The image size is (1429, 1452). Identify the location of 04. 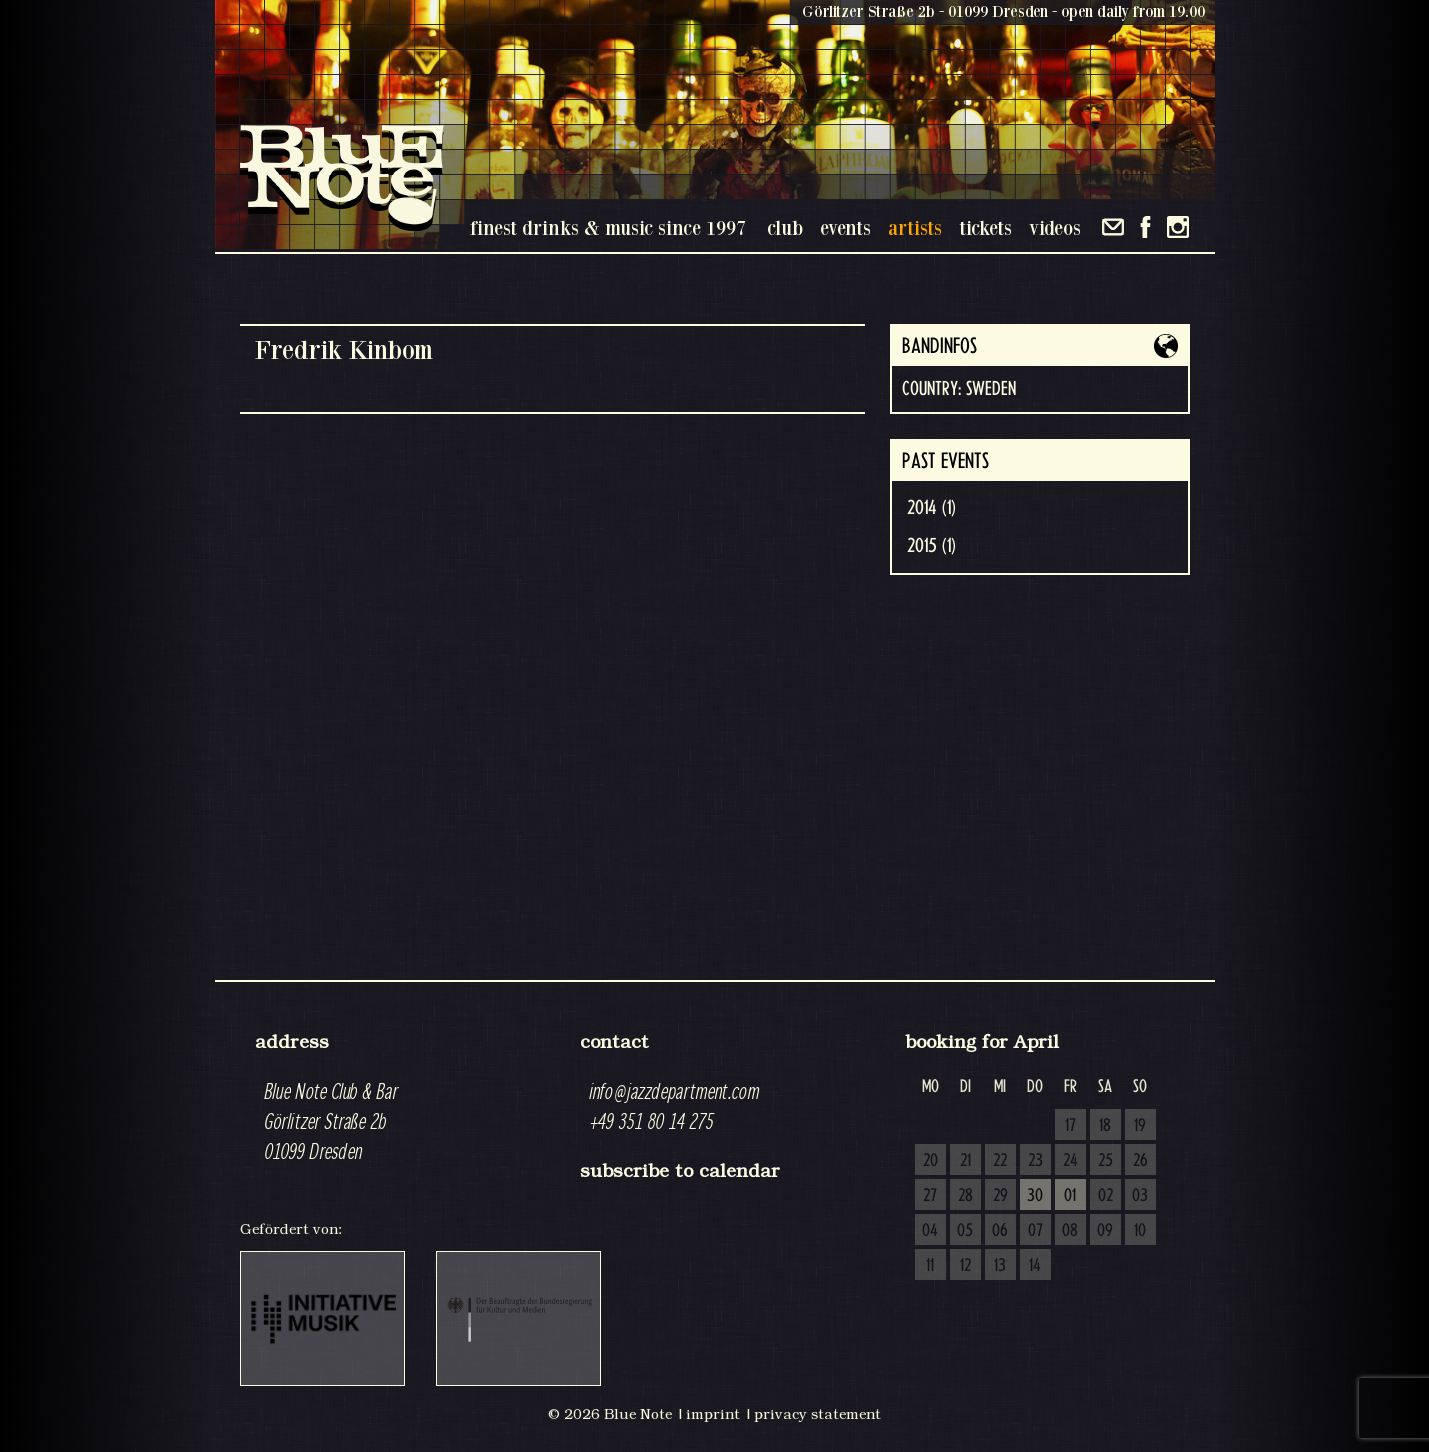
(930, 1231).